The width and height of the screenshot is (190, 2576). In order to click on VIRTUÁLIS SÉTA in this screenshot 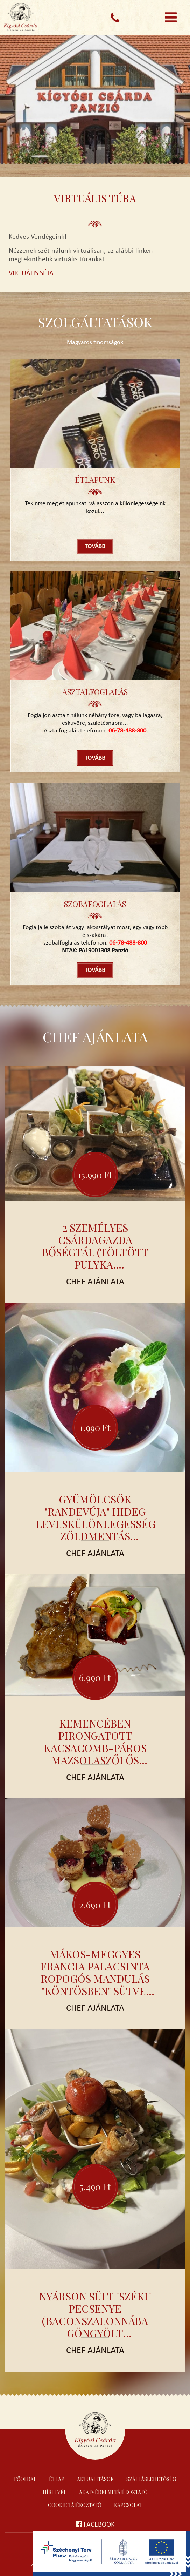, I will do `click(31, 273)`.